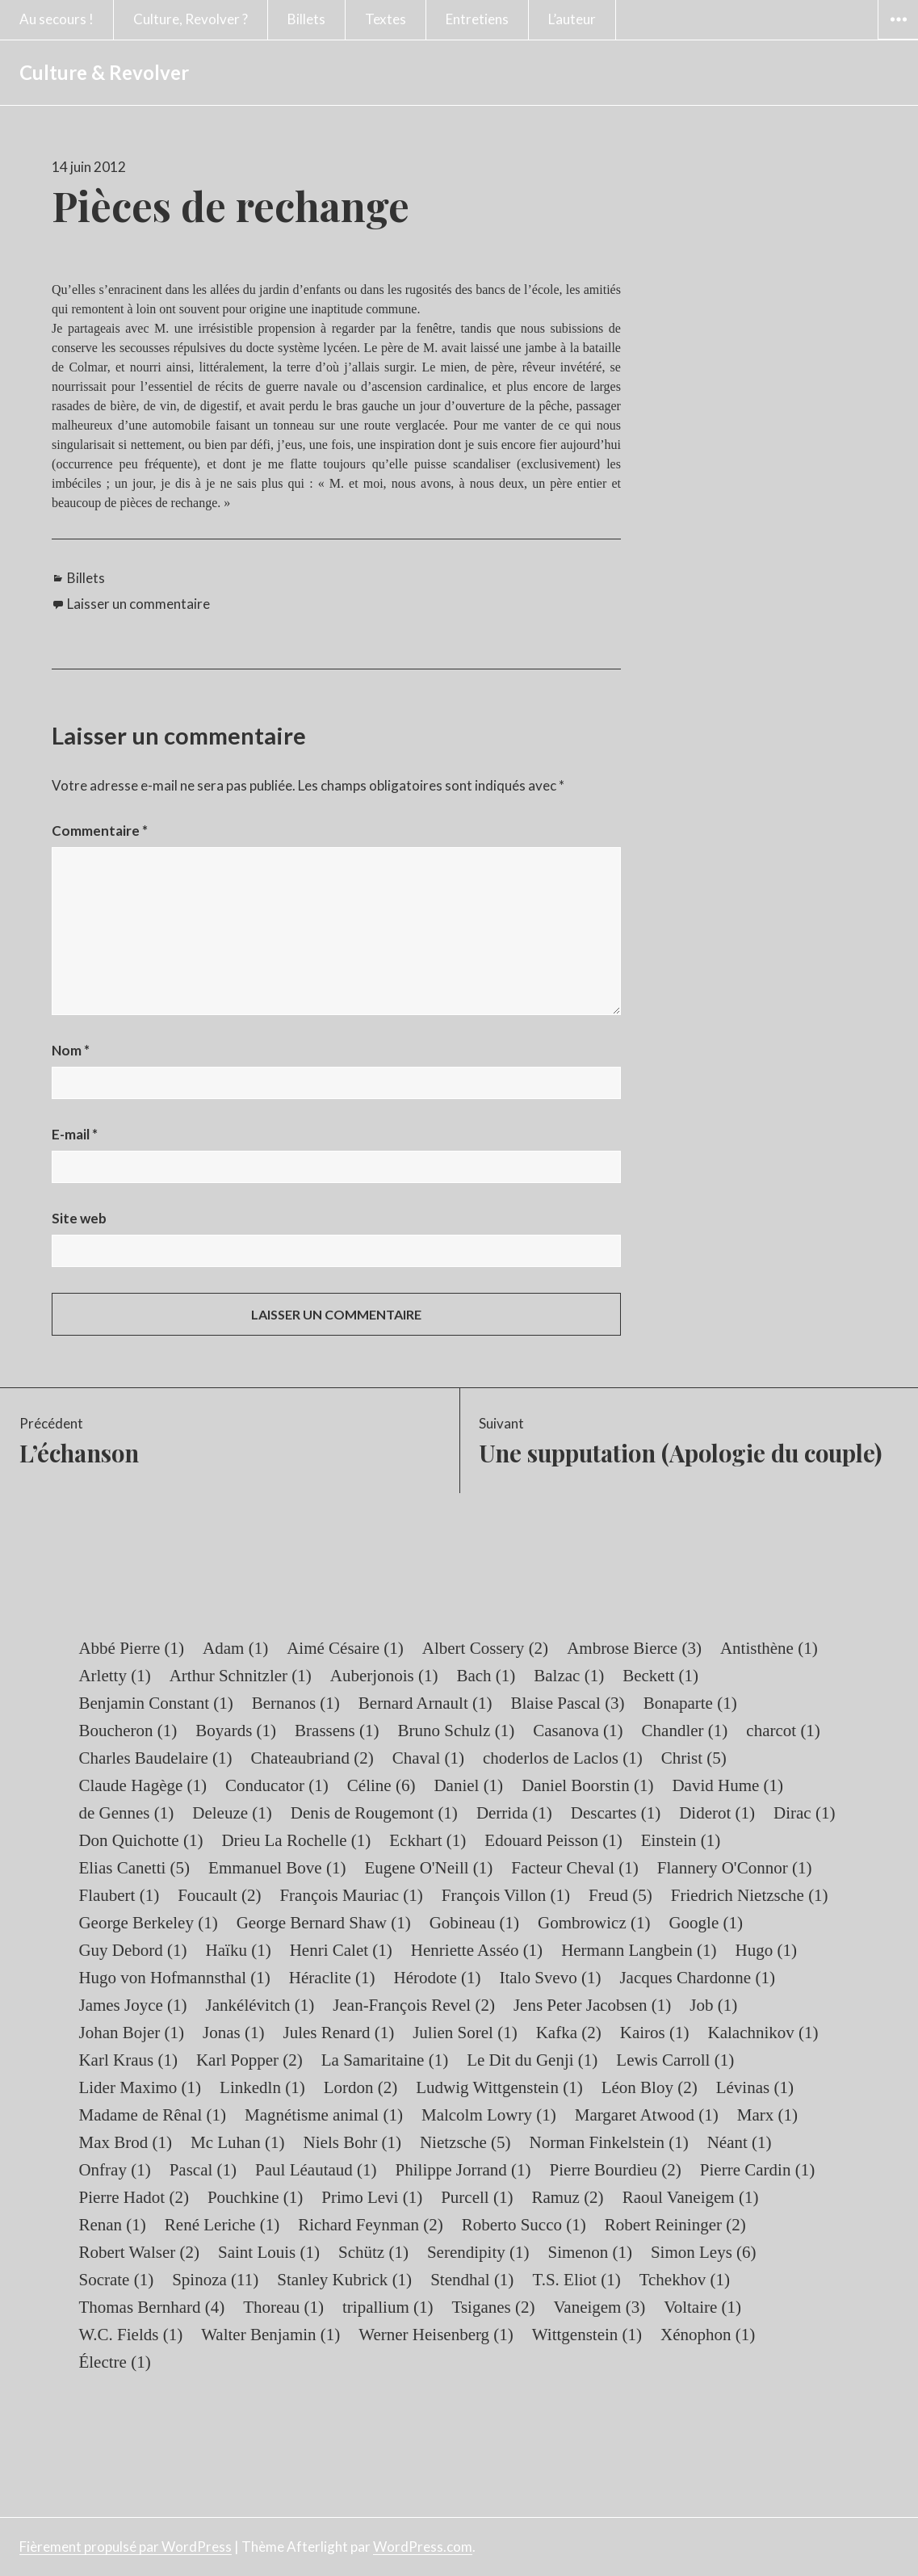 The image size is (918, 2576). Describe the element at coordinates (127, 1730) in the screenshot. I see `Boucheron [Boucheron (1 élément)]` at that location.